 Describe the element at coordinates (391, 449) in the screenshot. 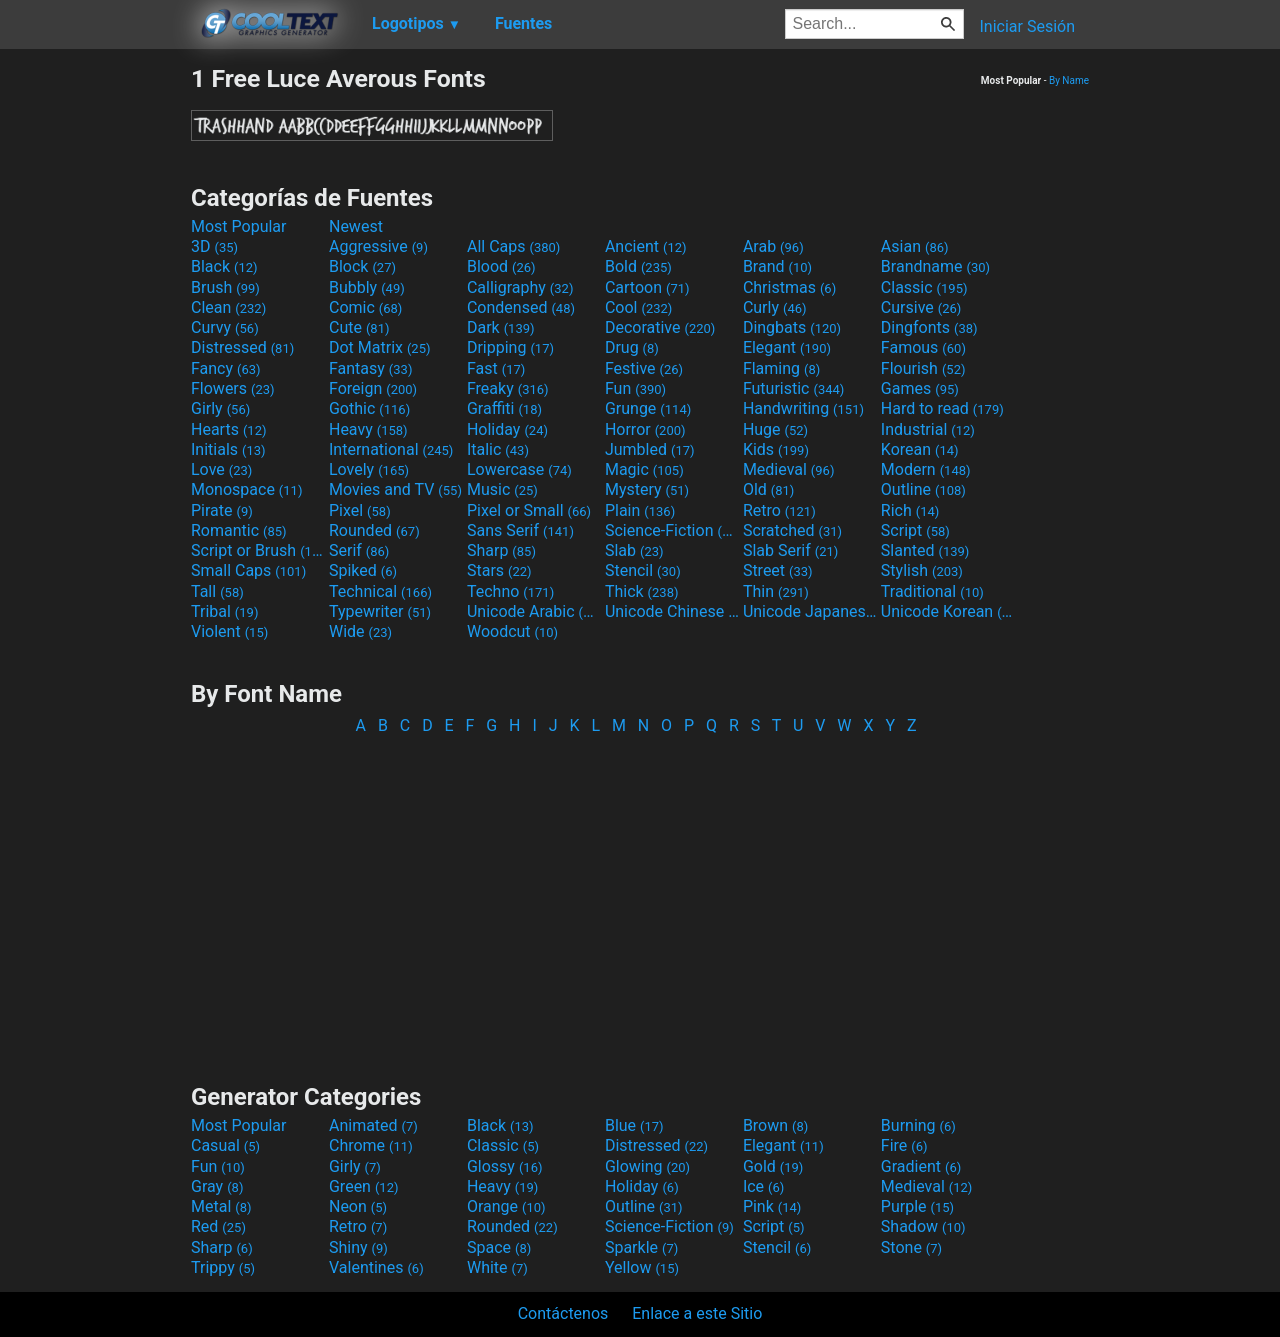

I see `International` at that location.